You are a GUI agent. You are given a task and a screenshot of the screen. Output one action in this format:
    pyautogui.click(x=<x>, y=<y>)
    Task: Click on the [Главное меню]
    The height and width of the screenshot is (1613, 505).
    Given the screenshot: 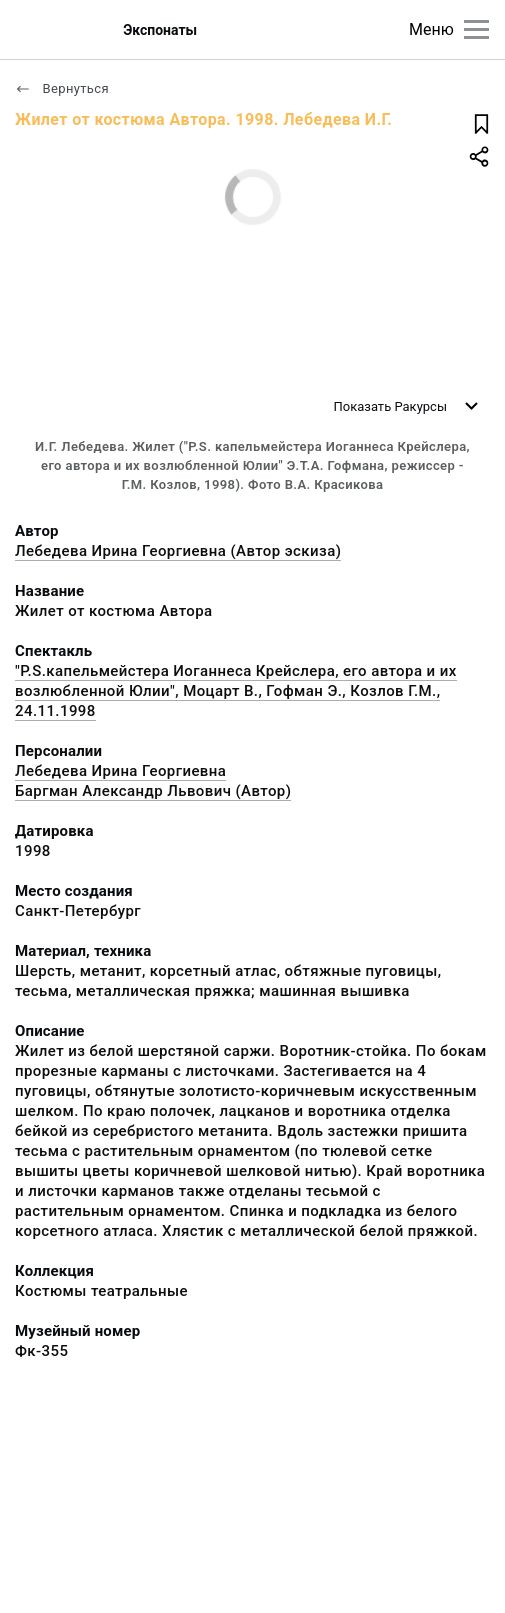 What is the action you would take?
    pyautogui.click(x=476, y=29)
    